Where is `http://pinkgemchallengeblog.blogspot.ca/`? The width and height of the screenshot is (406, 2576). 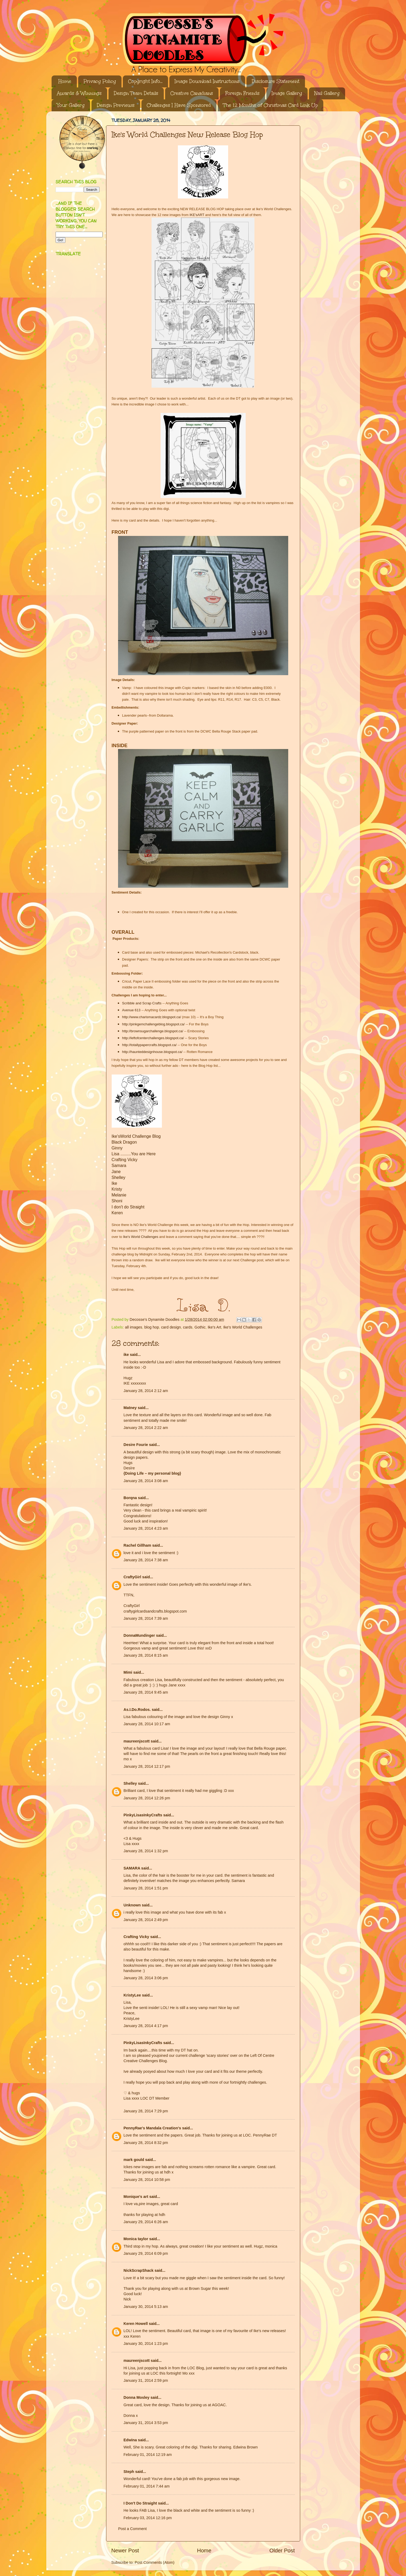
http://pinkgemchallengeblog.blogspot.ca/ is located at coordinates (153, 1024).